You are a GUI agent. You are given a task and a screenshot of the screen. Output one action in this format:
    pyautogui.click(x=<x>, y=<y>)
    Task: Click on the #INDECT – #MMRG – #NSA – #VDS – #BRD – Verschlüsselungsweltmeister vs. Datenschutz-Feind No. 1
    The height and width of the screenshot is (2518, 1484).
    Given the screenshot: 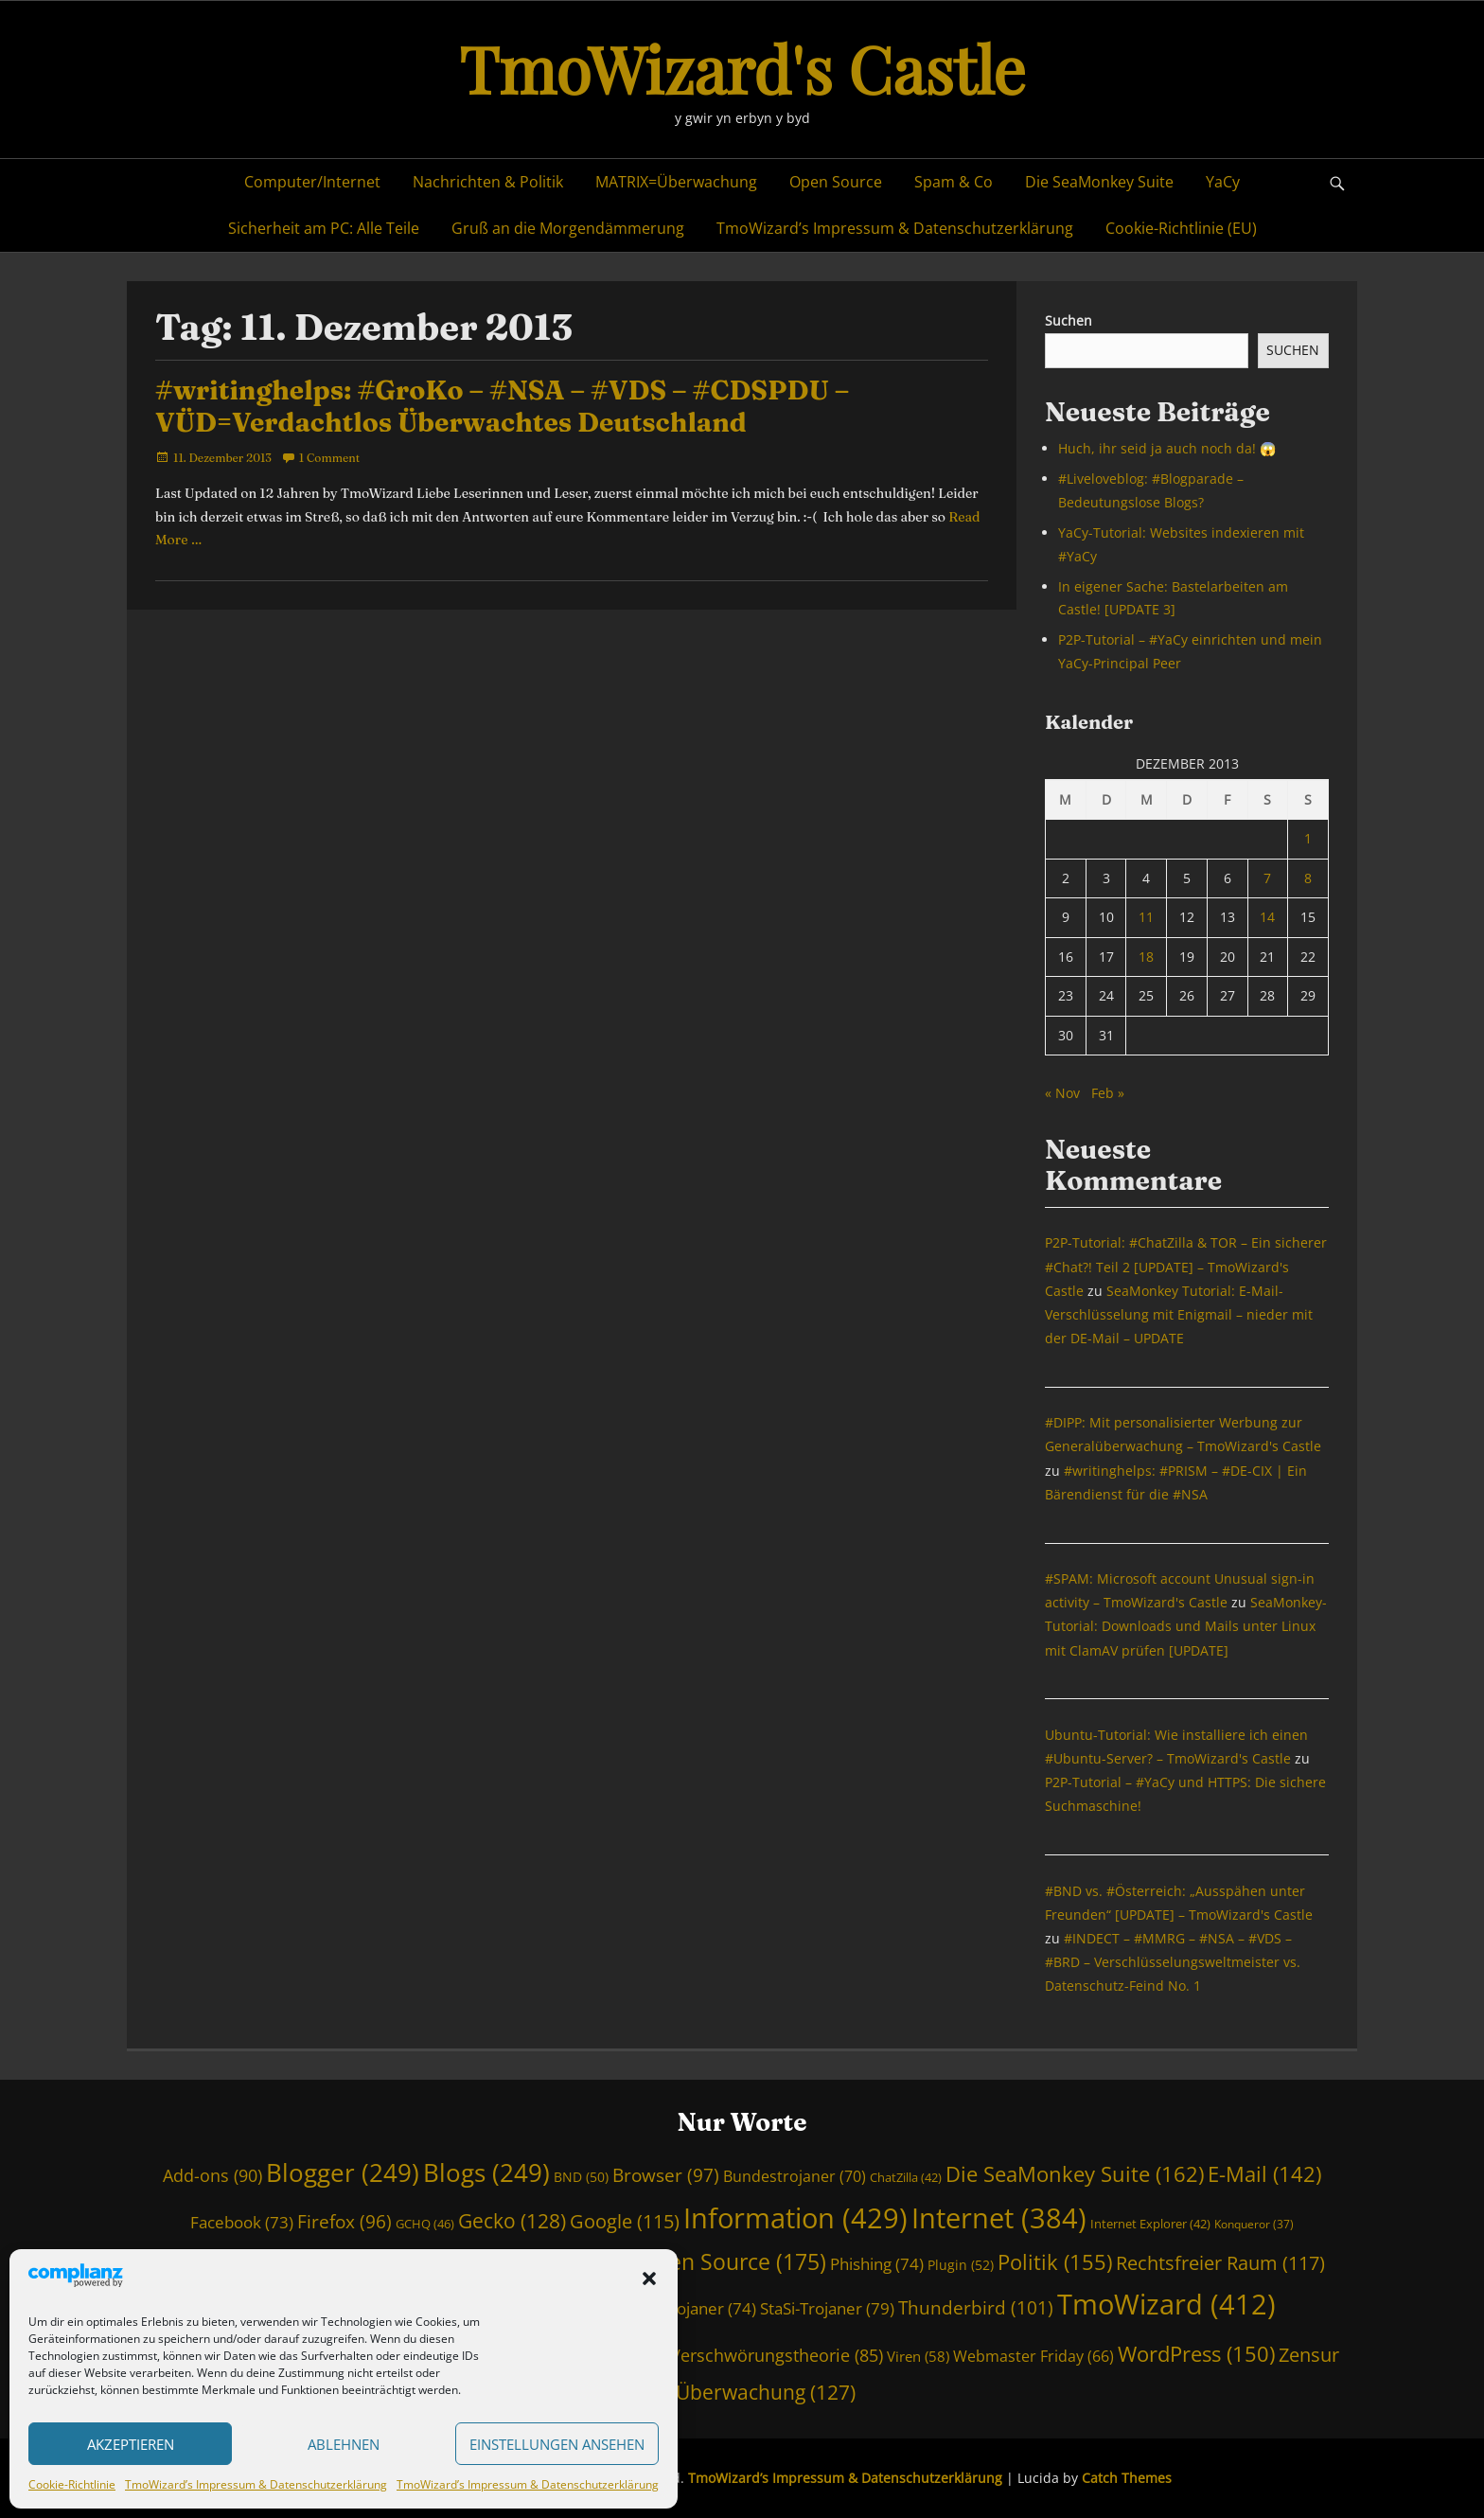 What is the action you would take?
    pyautogui.click(x=1172, y=1962)
    